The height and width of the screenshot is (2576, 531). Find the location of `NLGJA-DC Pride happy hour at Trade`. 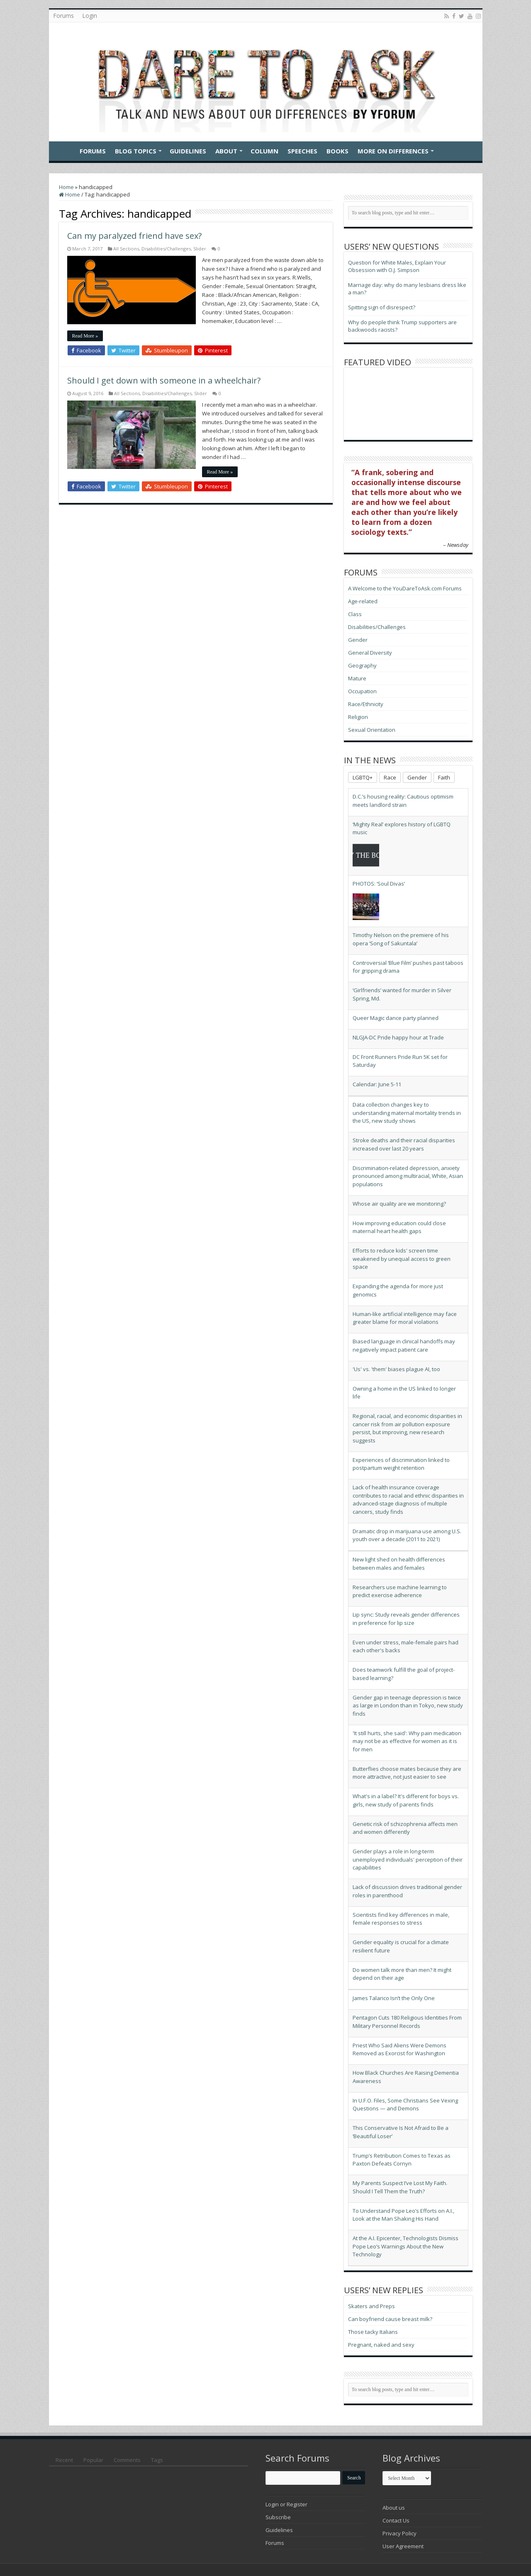

NLGJA-DC Pride happy hour at Trade is located at coordinates (398, 1037).